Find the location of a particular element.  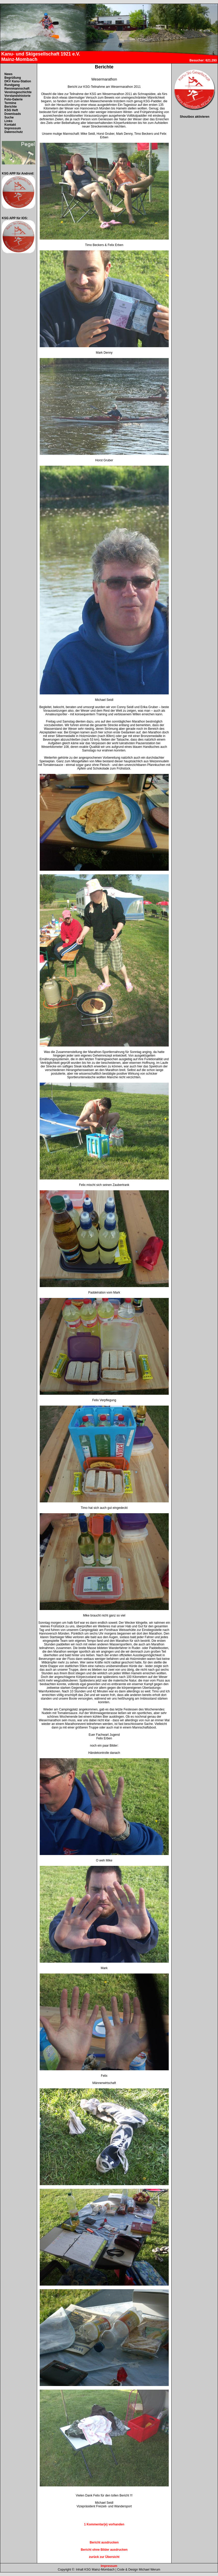

Suche is located at coordinates (9, 117).